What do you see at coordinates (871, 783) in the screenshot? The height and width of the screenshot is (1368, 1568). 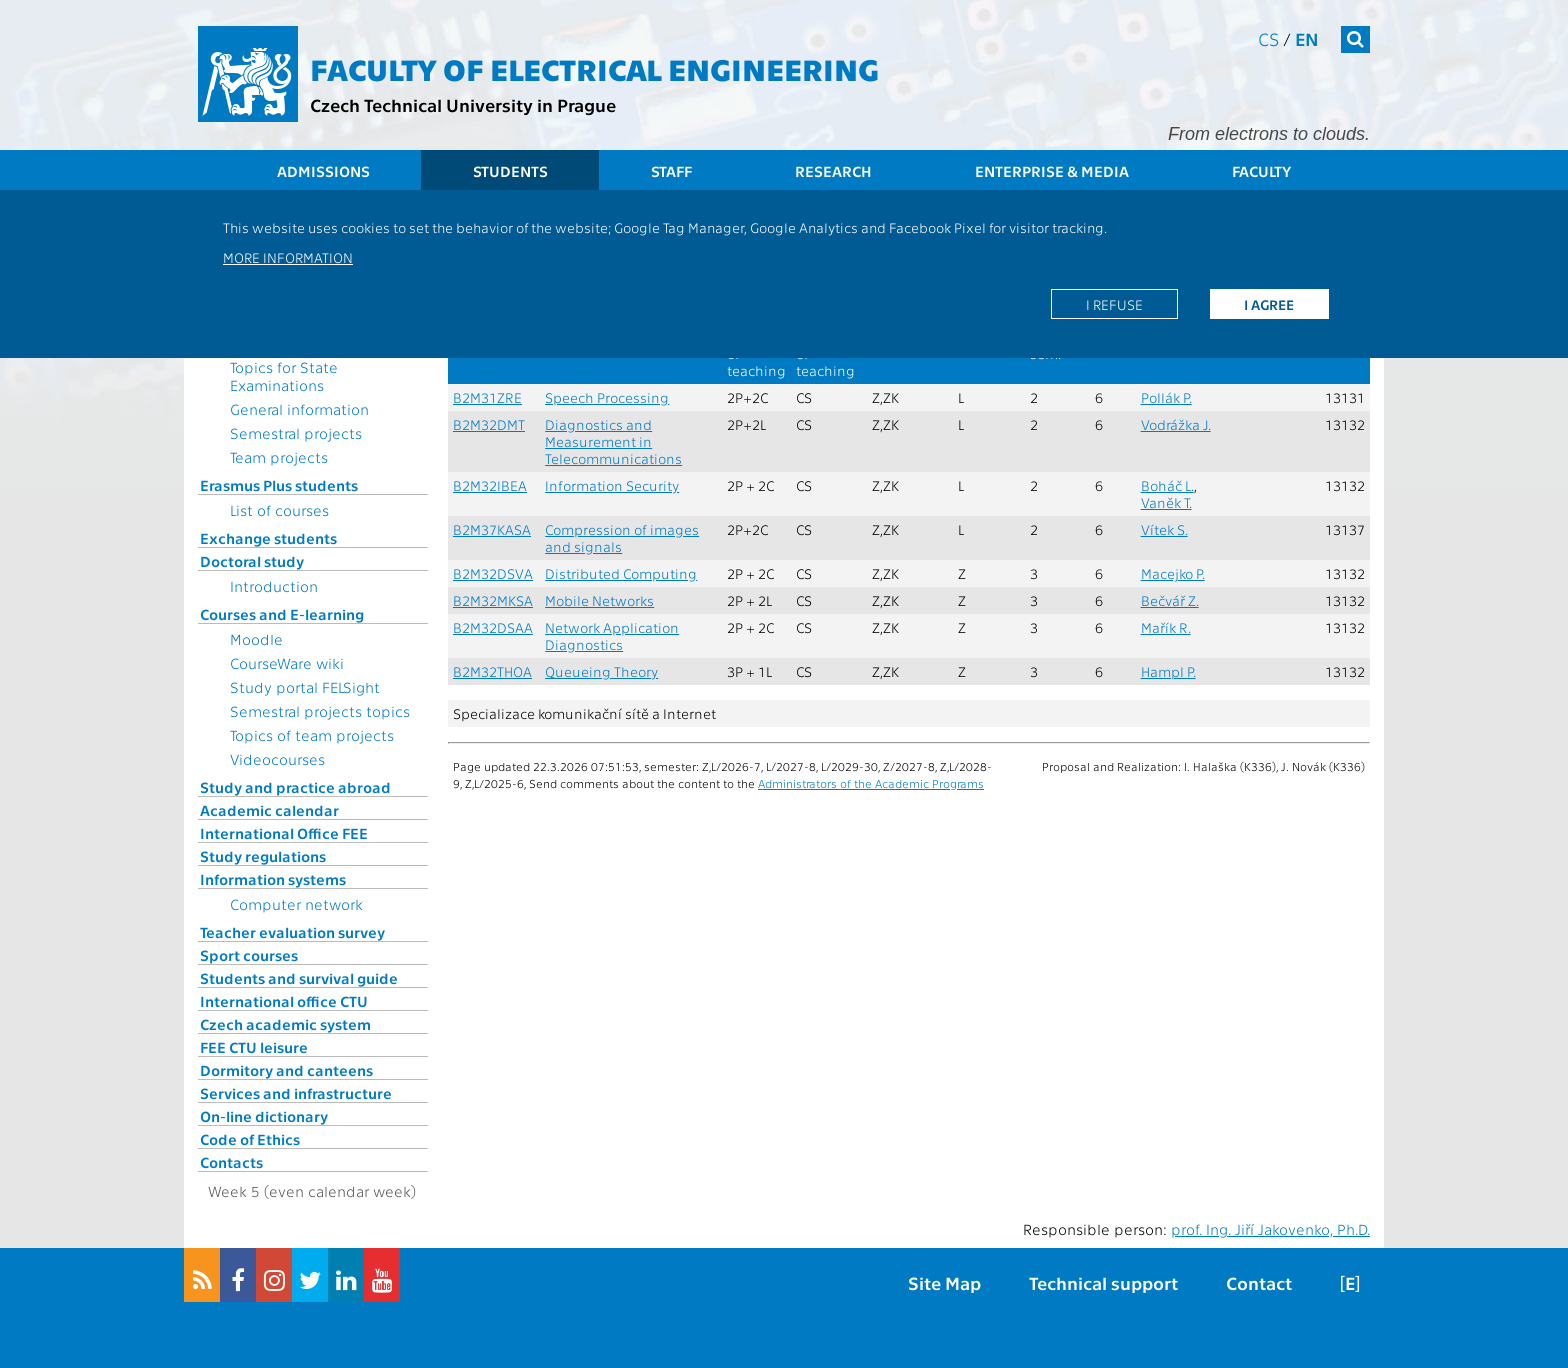 I see `Administrators of the Academic Programs` at bounding box center [871, 783].